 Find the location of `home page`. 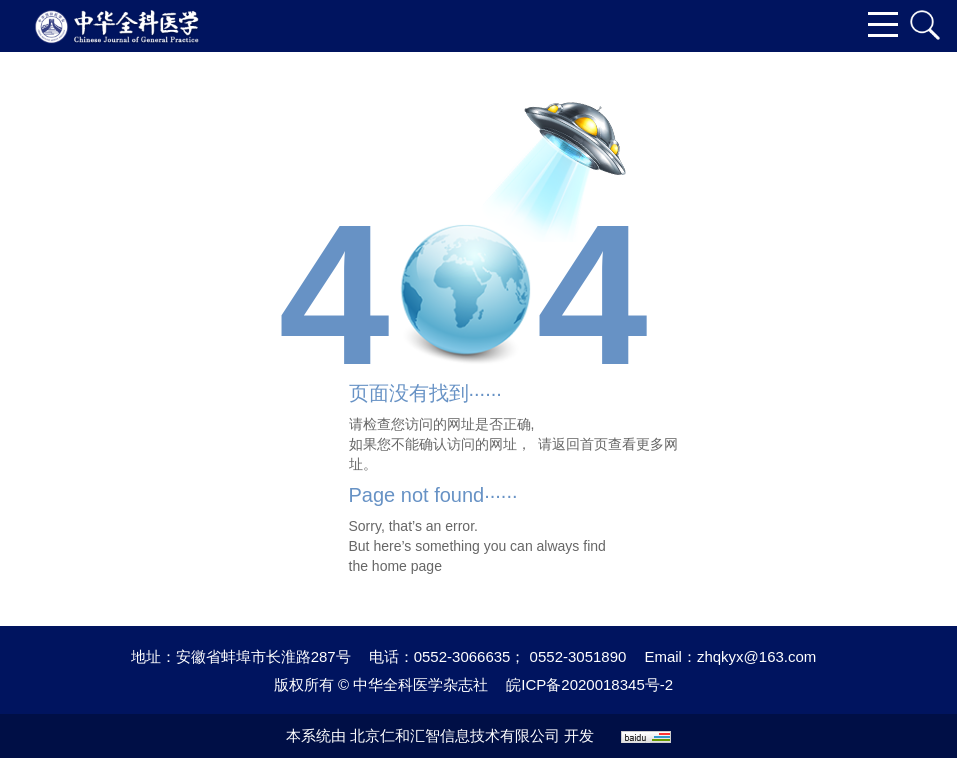

home page is located at coordinates (407, 566).